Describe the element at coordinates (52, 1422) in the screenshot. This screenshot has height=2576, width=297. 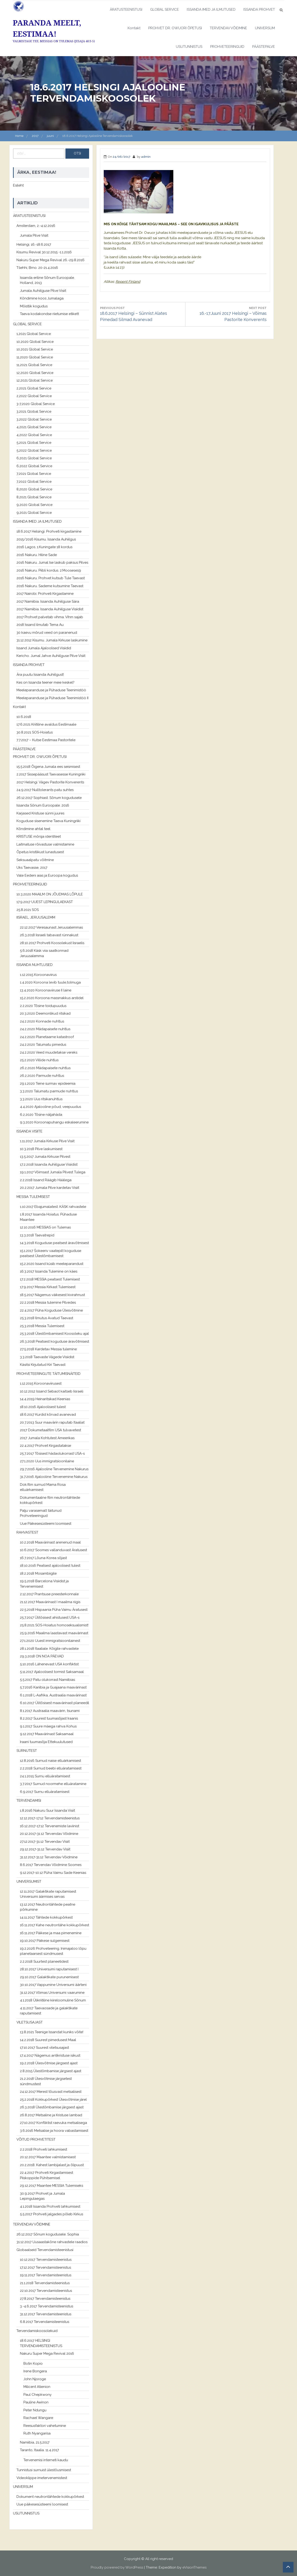
I see `20.7.2013 Suur maavärin raputab Itaaliat` at that location.